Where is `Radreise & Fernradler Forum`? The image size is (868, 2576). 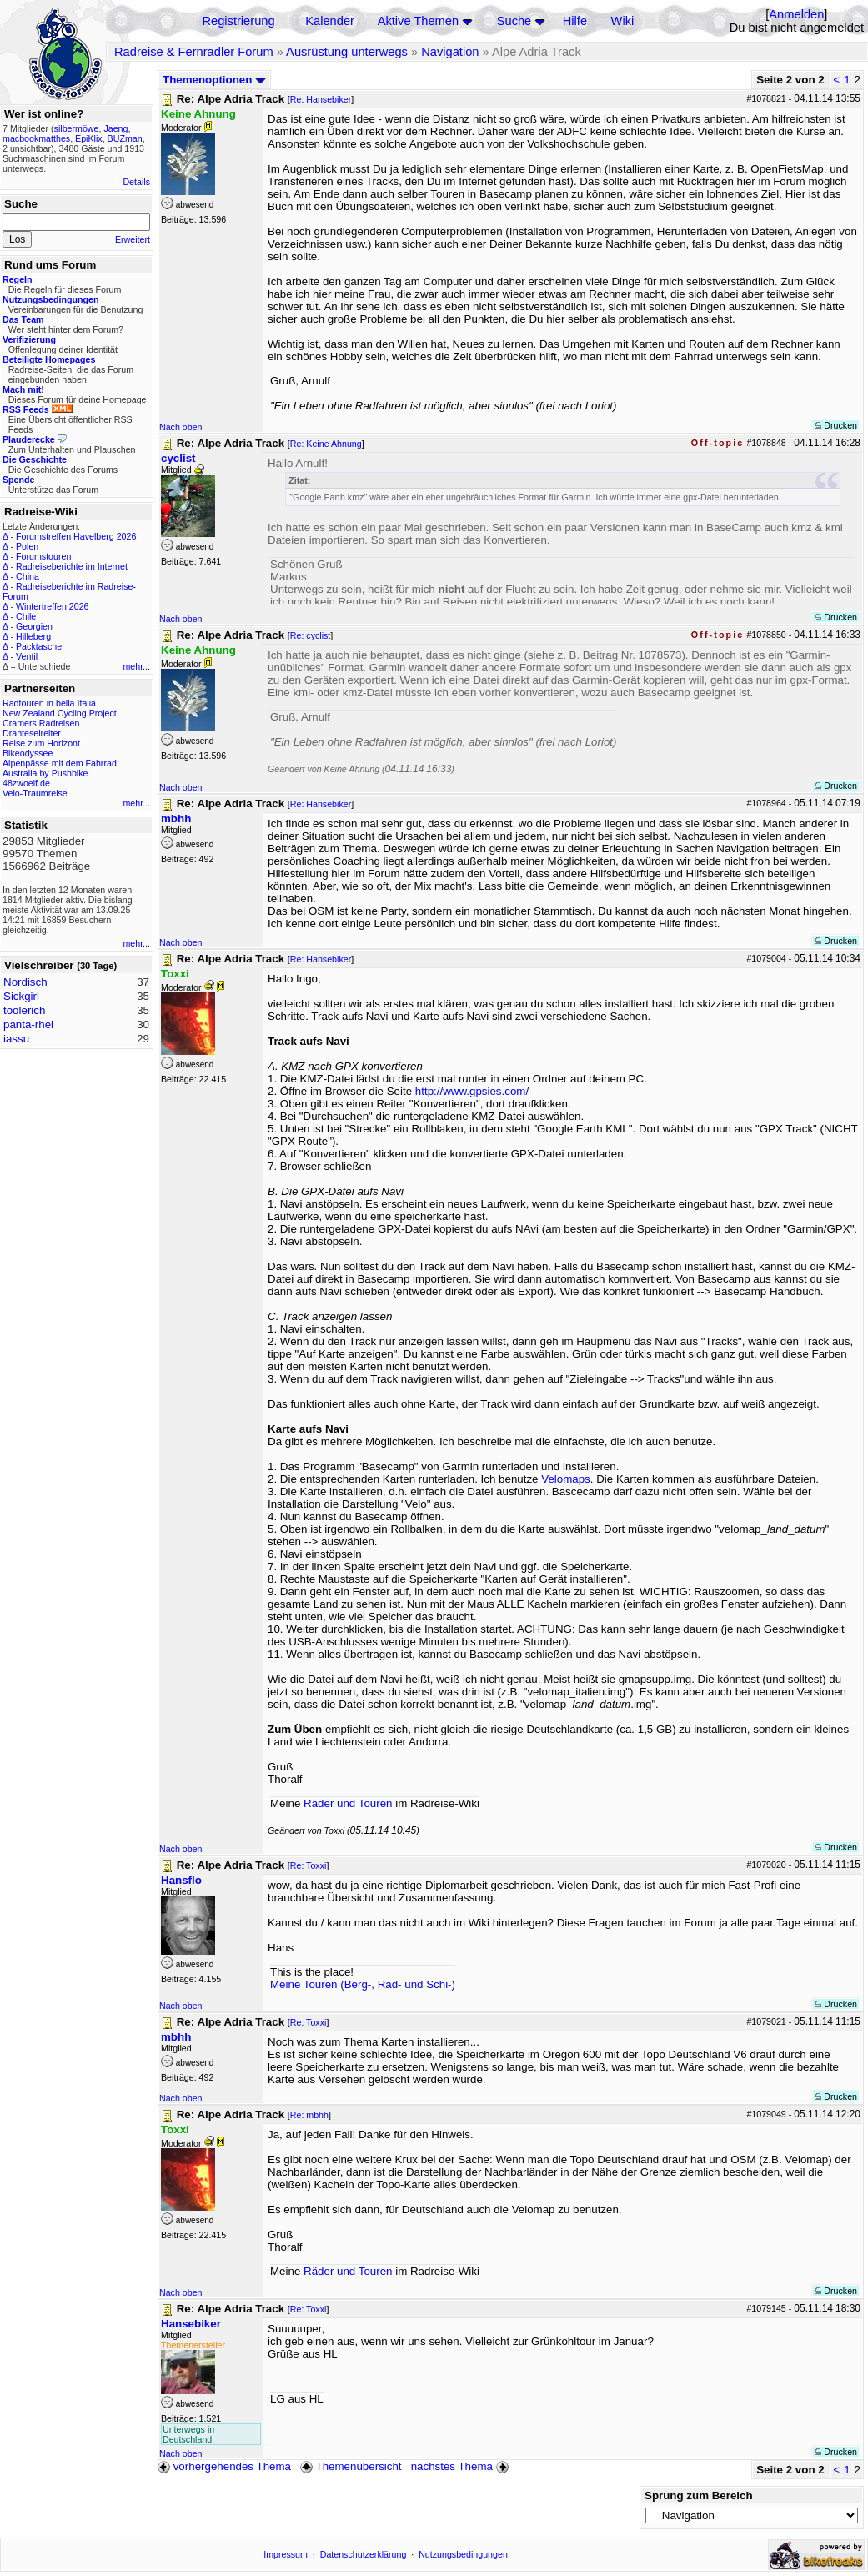
Radreise & Fernradler Forum is located at coordinates (193, 51).